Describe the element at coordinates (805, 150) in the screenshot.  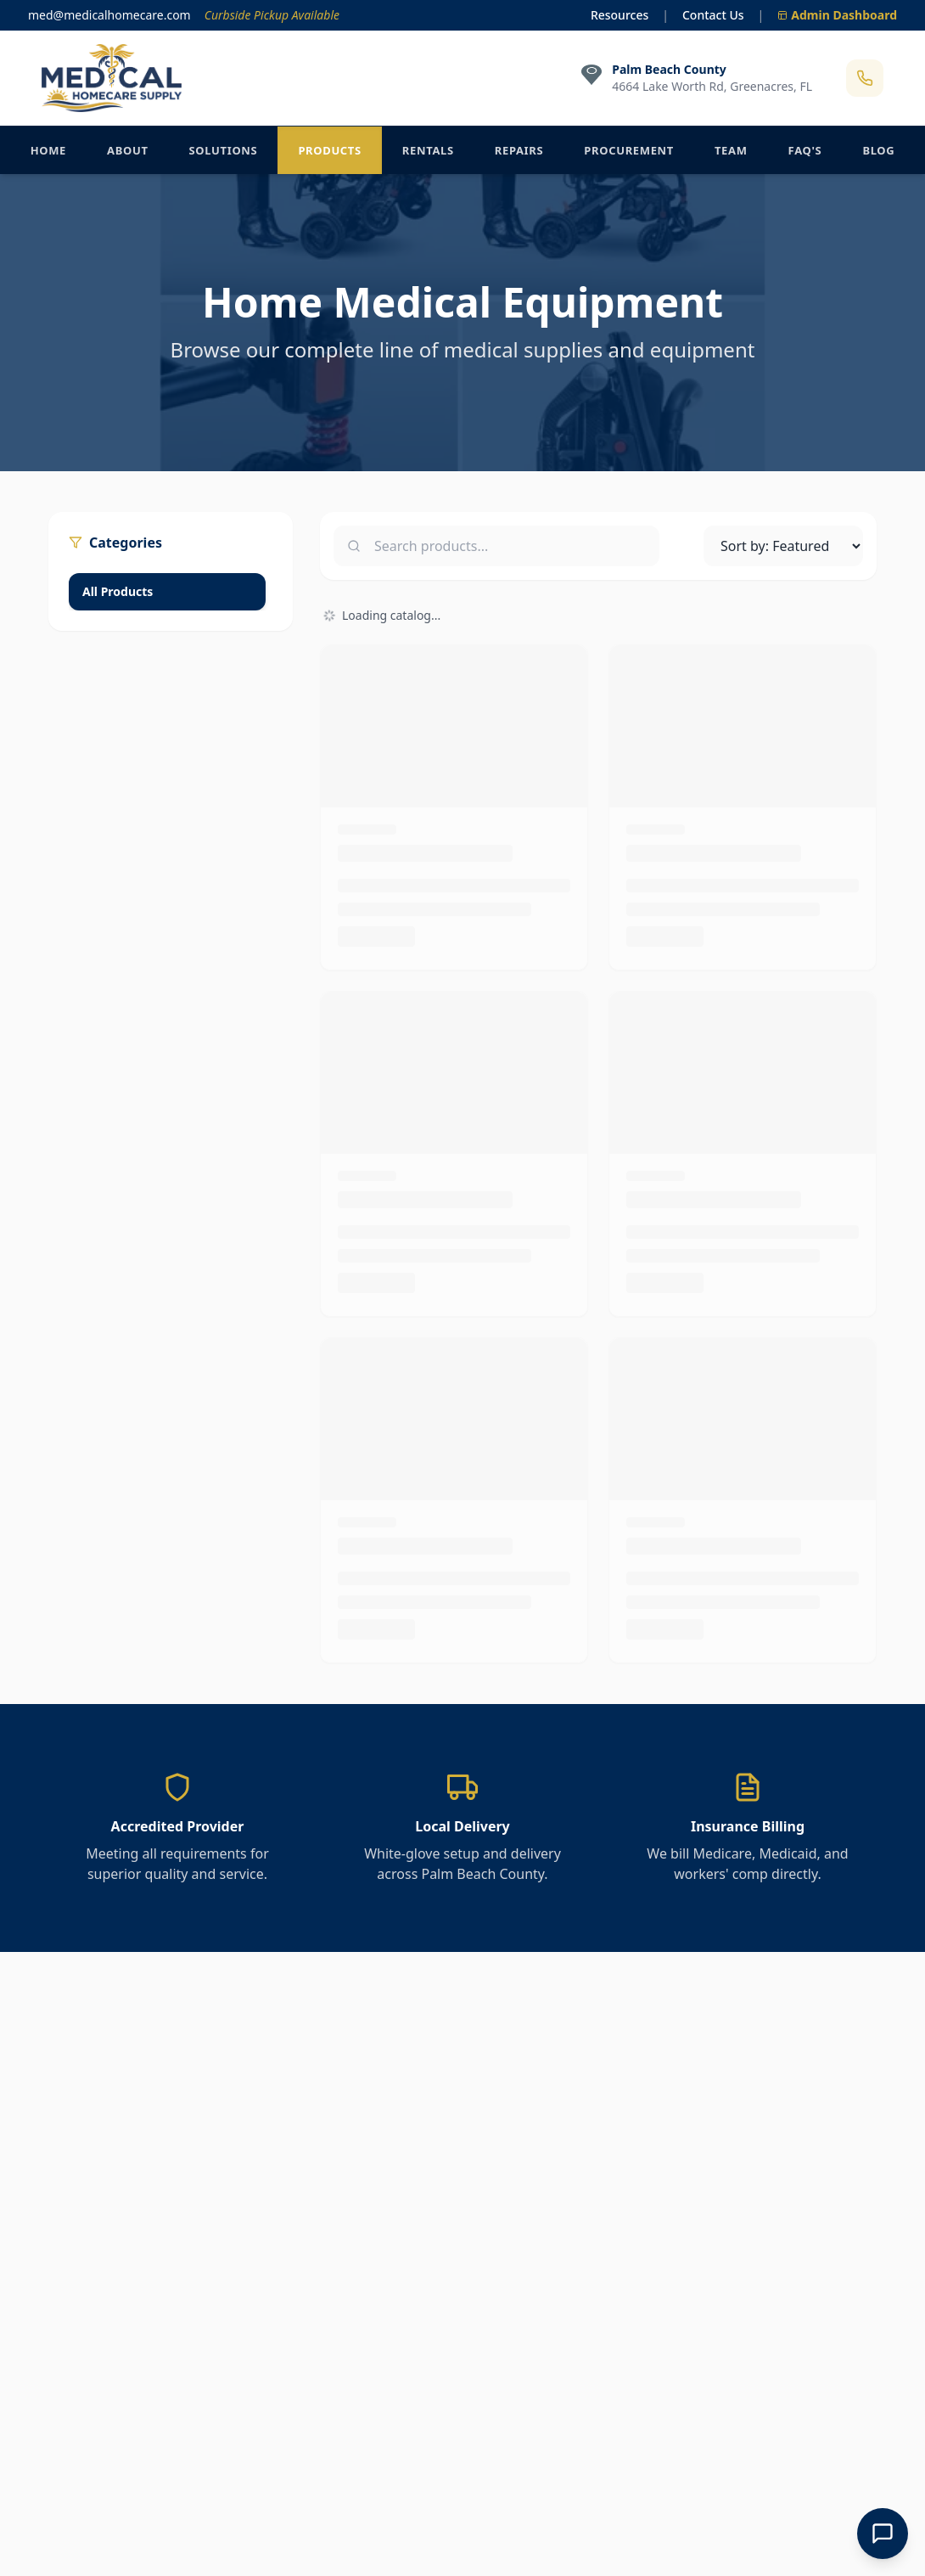
I see `FAQ's` at that location.